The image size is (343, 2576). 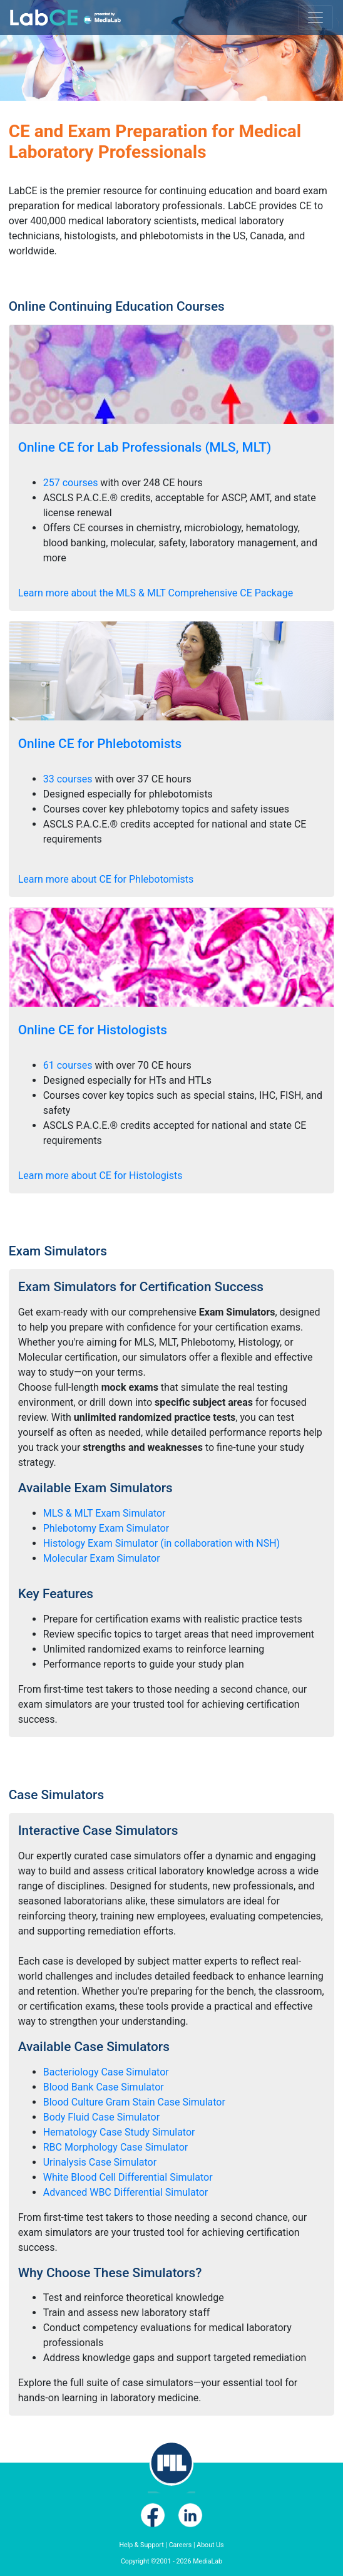 What do you see at coordinates (180, 2545) in the screenshot?
I see `Careers` at bounding box center [180, 2545].